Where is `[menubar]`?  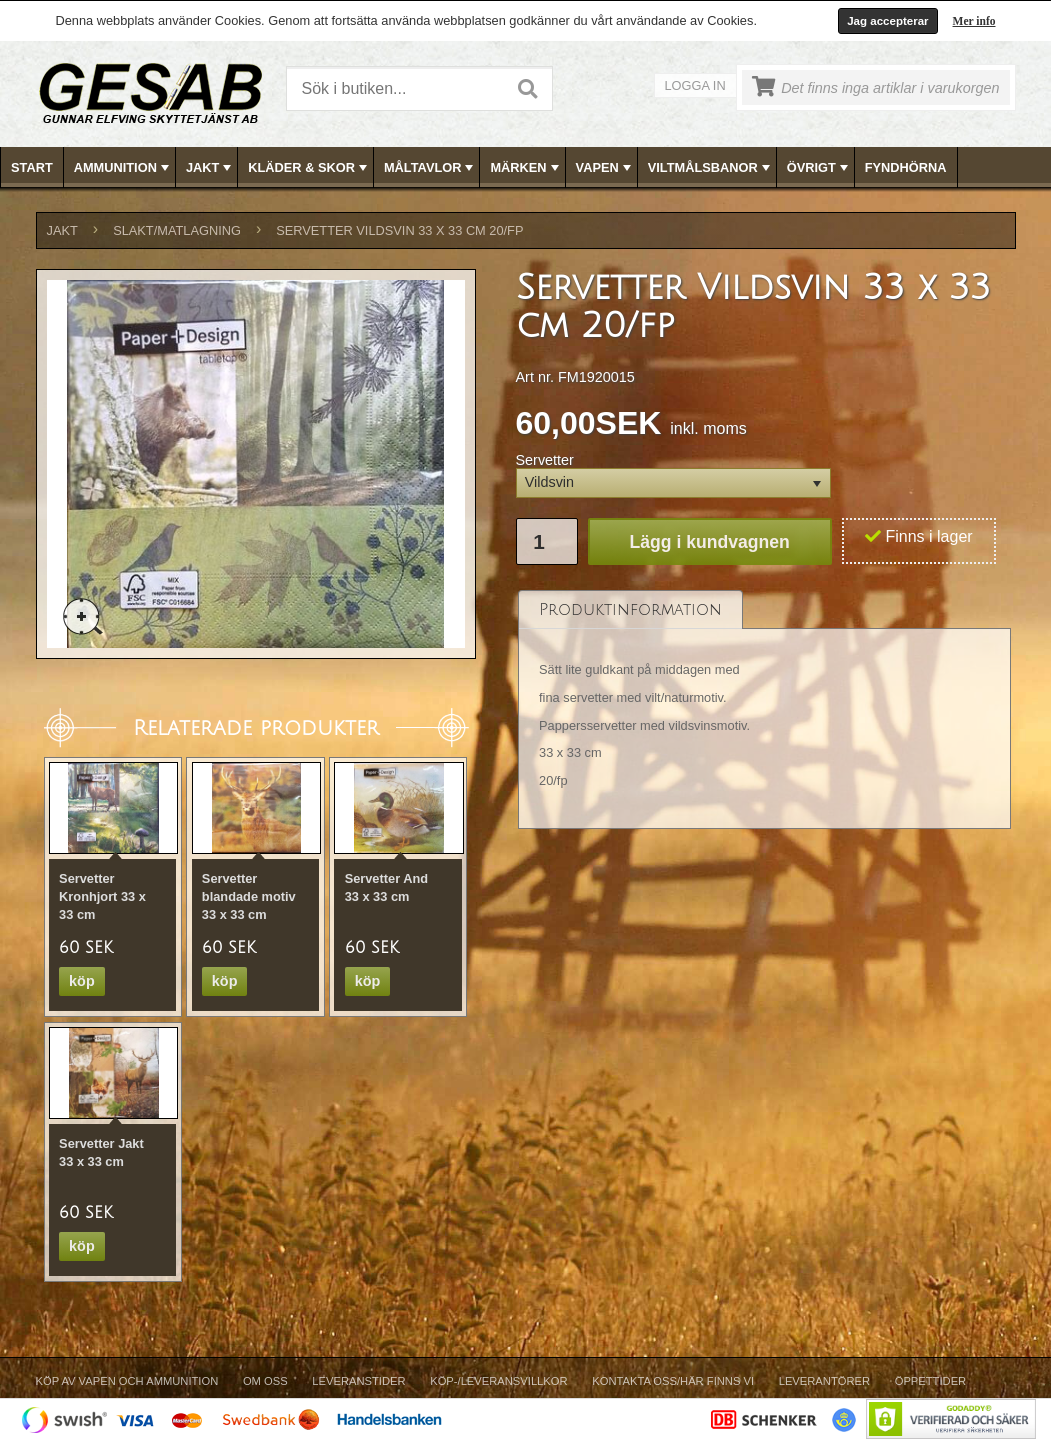 [menubar] is located at coordinates (526, 167).